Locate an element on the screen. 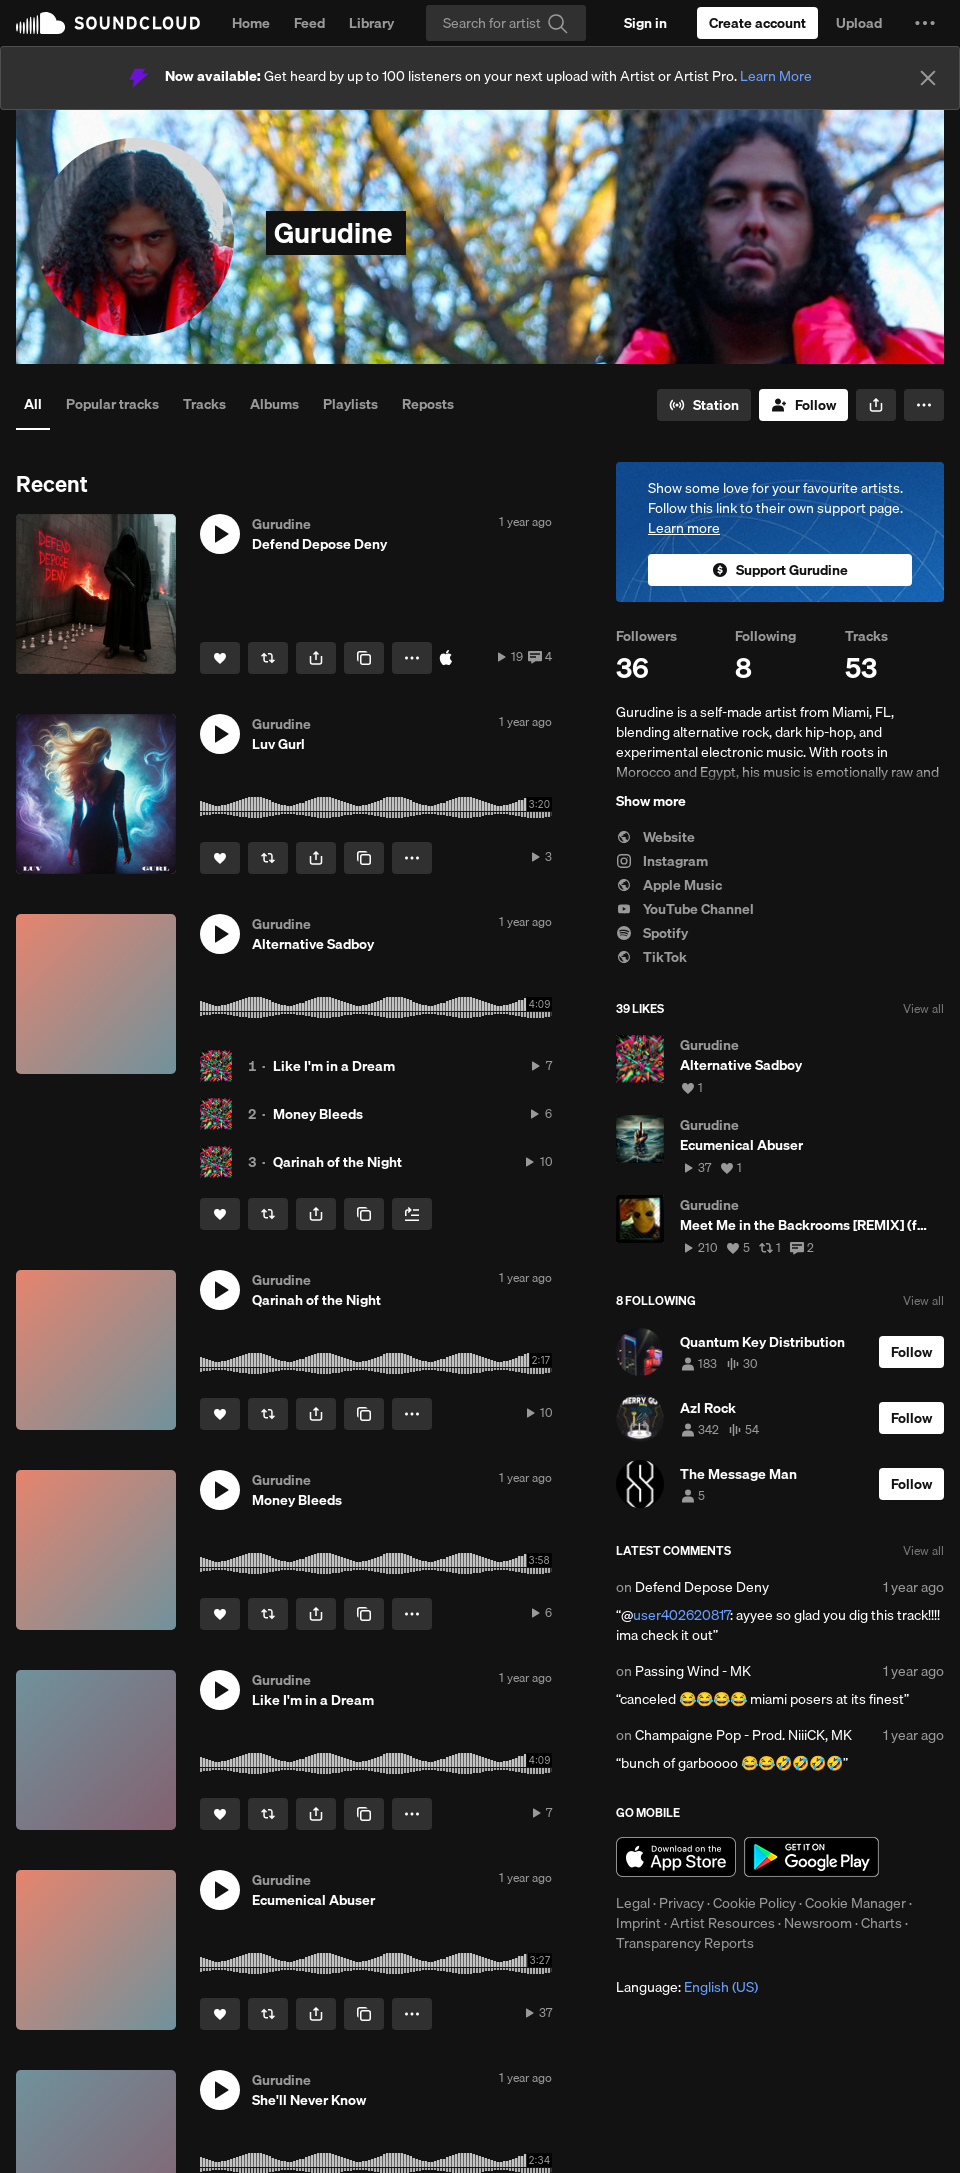  Champaigne Pop - Prod. NiiiCK, MK is located at coordinates (743, 1735).